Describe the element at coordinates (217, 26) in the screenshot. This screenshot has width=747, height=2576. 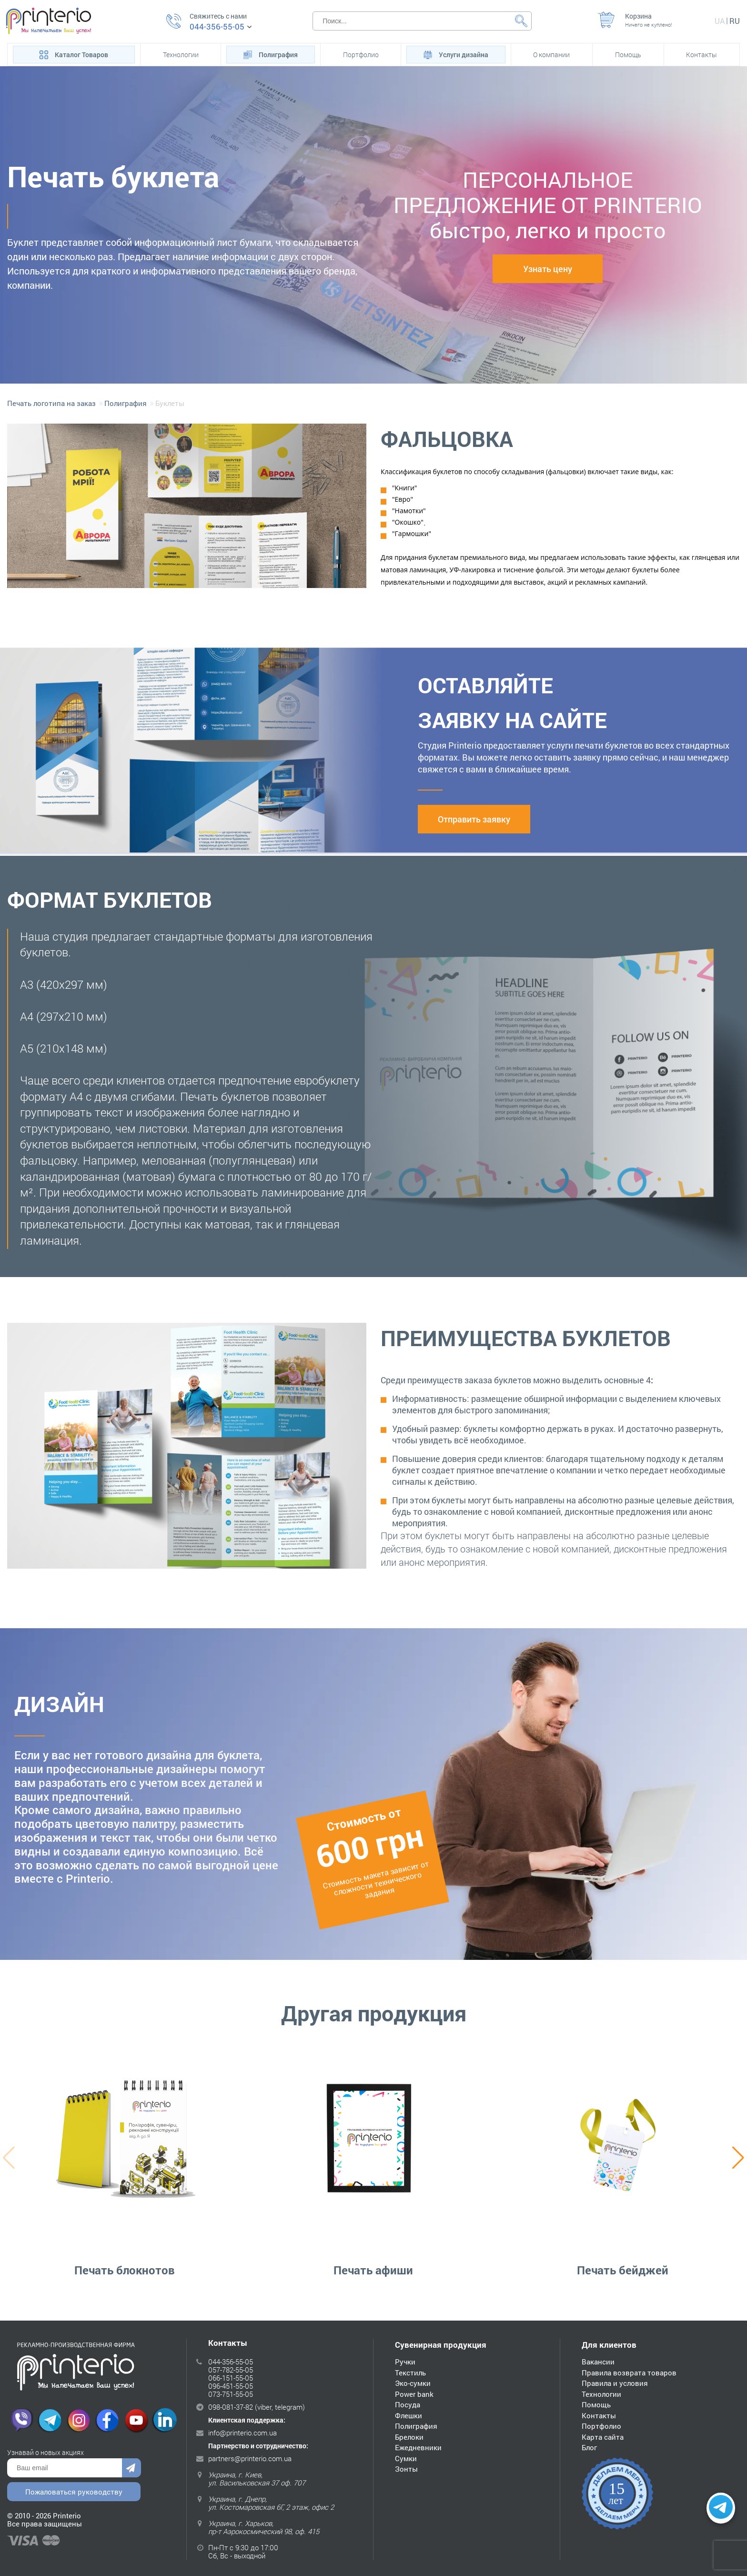
I see `044-356-55-05` at that location.